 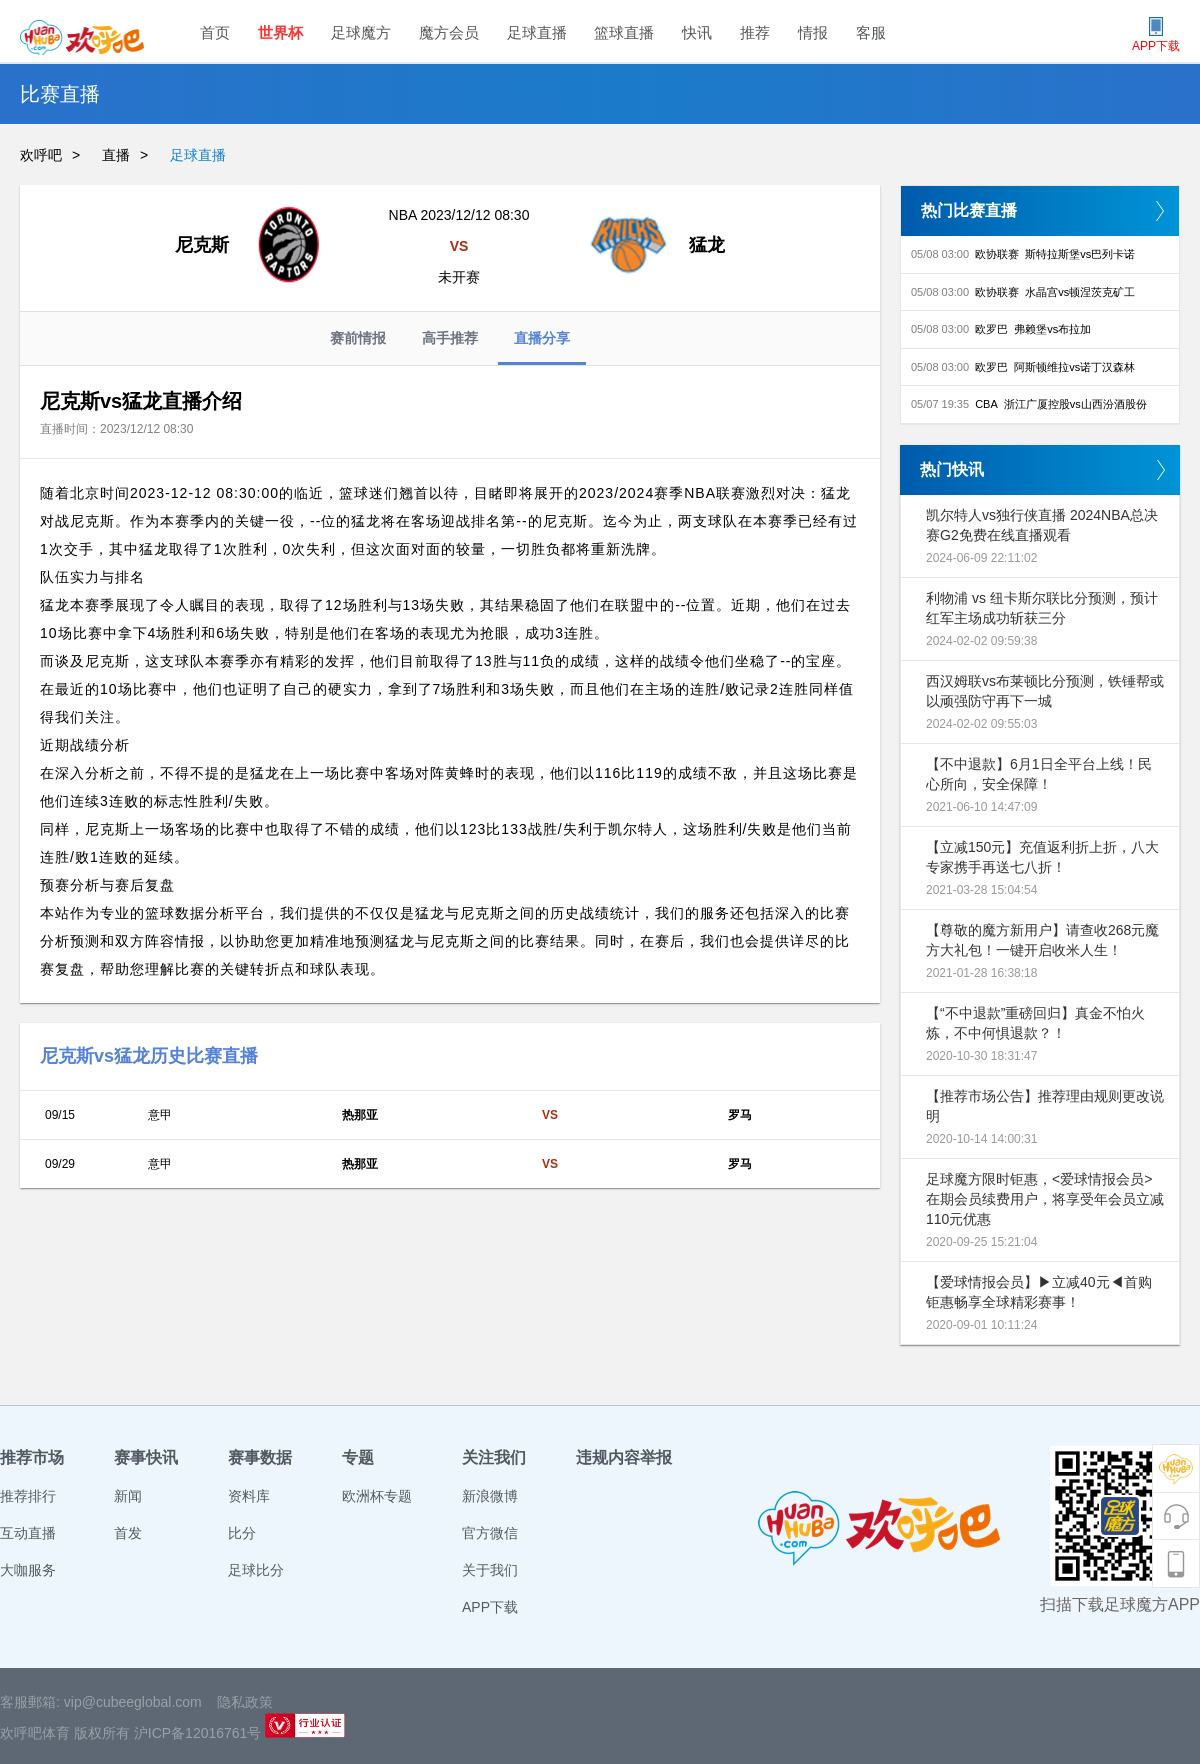 What do you see at coordinates (490, 1533) in the screenshot?
I see `官方微信` at bounding box center [490, 1533].